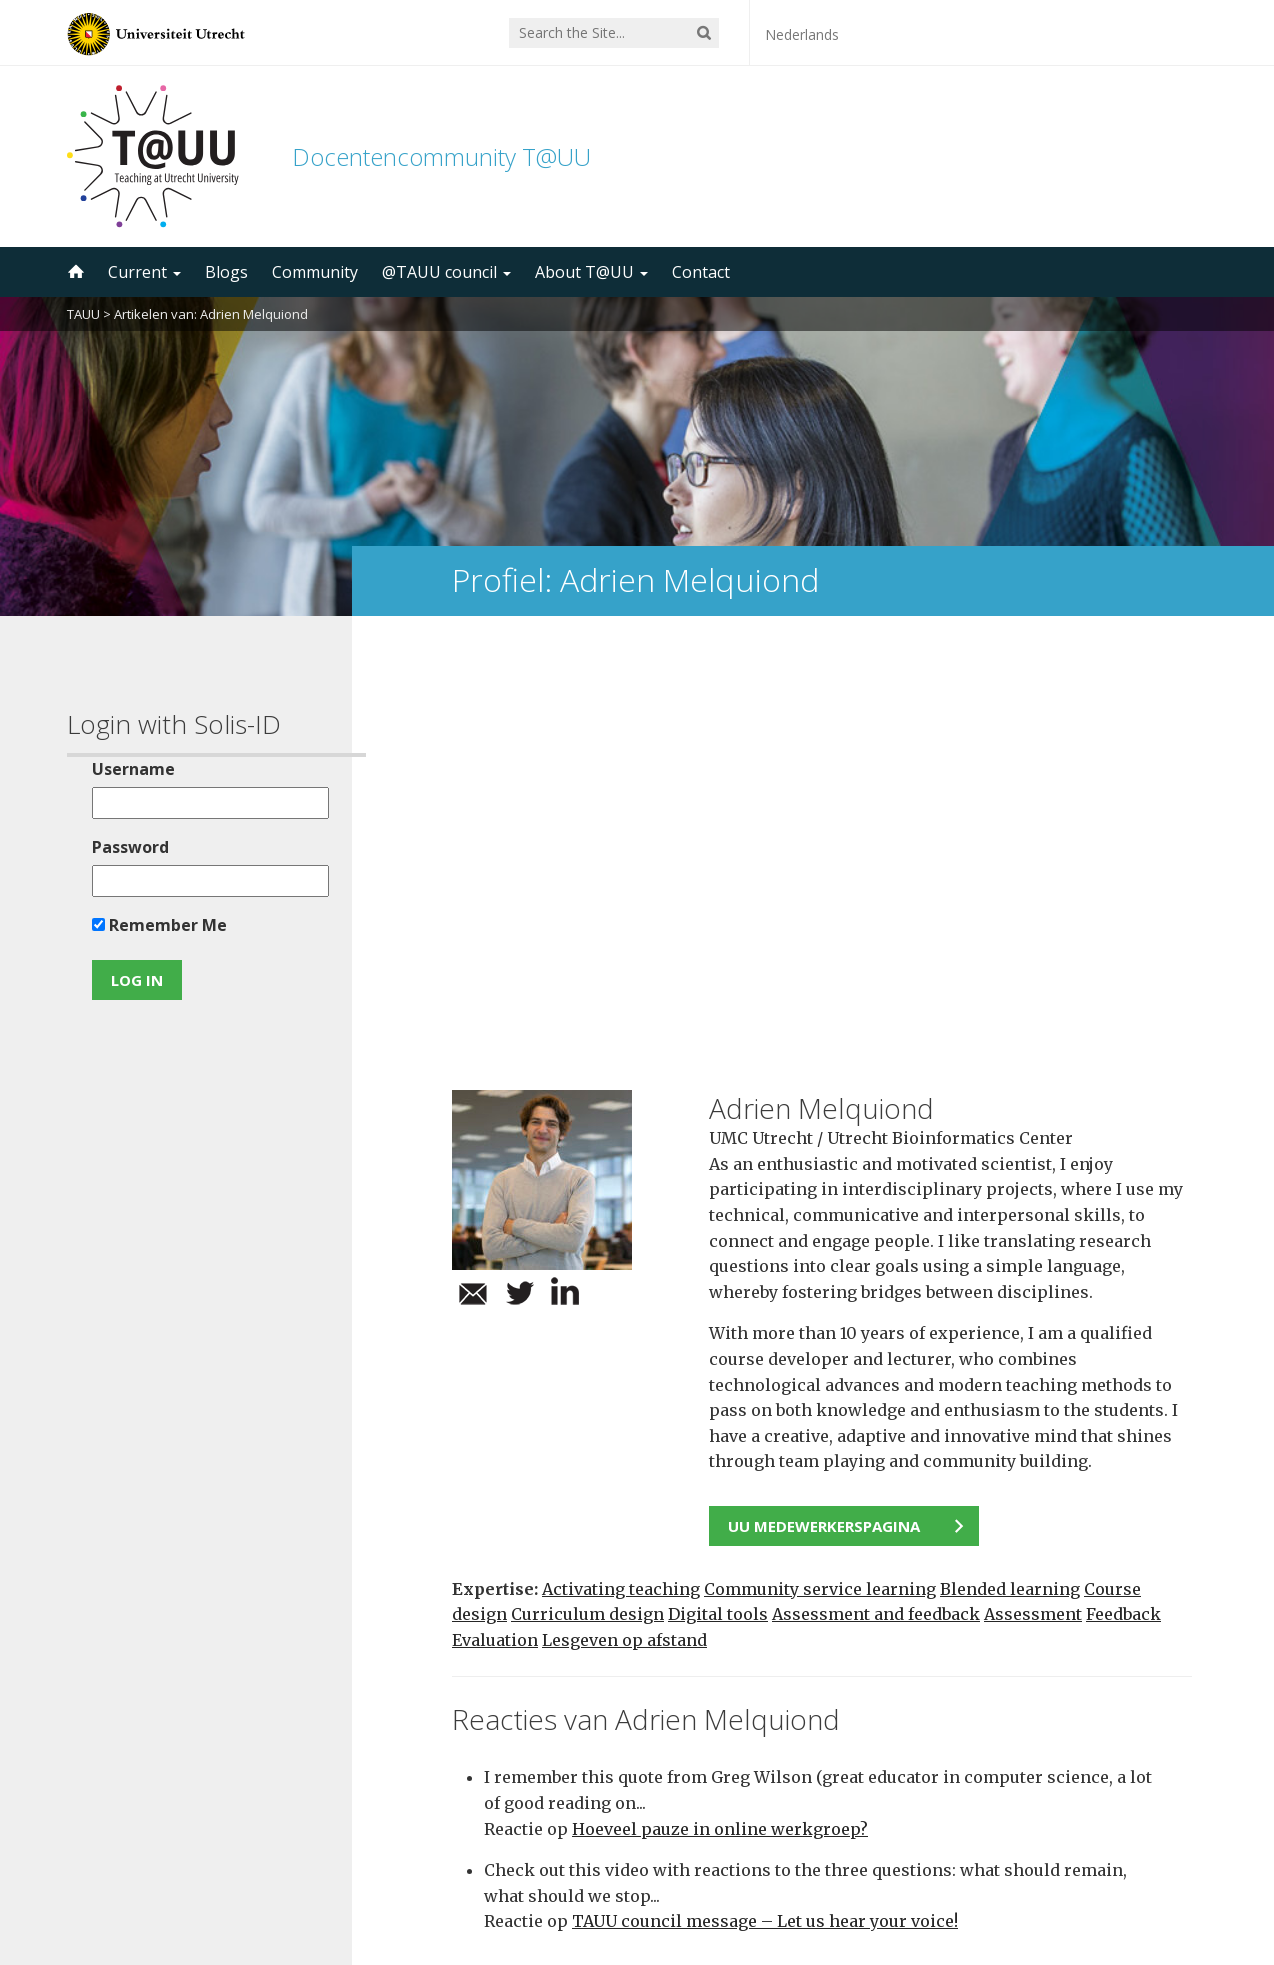 The height and width of the screenshot is (1965, 1274). I want to click on Curriculum design, so click(587, 1200).